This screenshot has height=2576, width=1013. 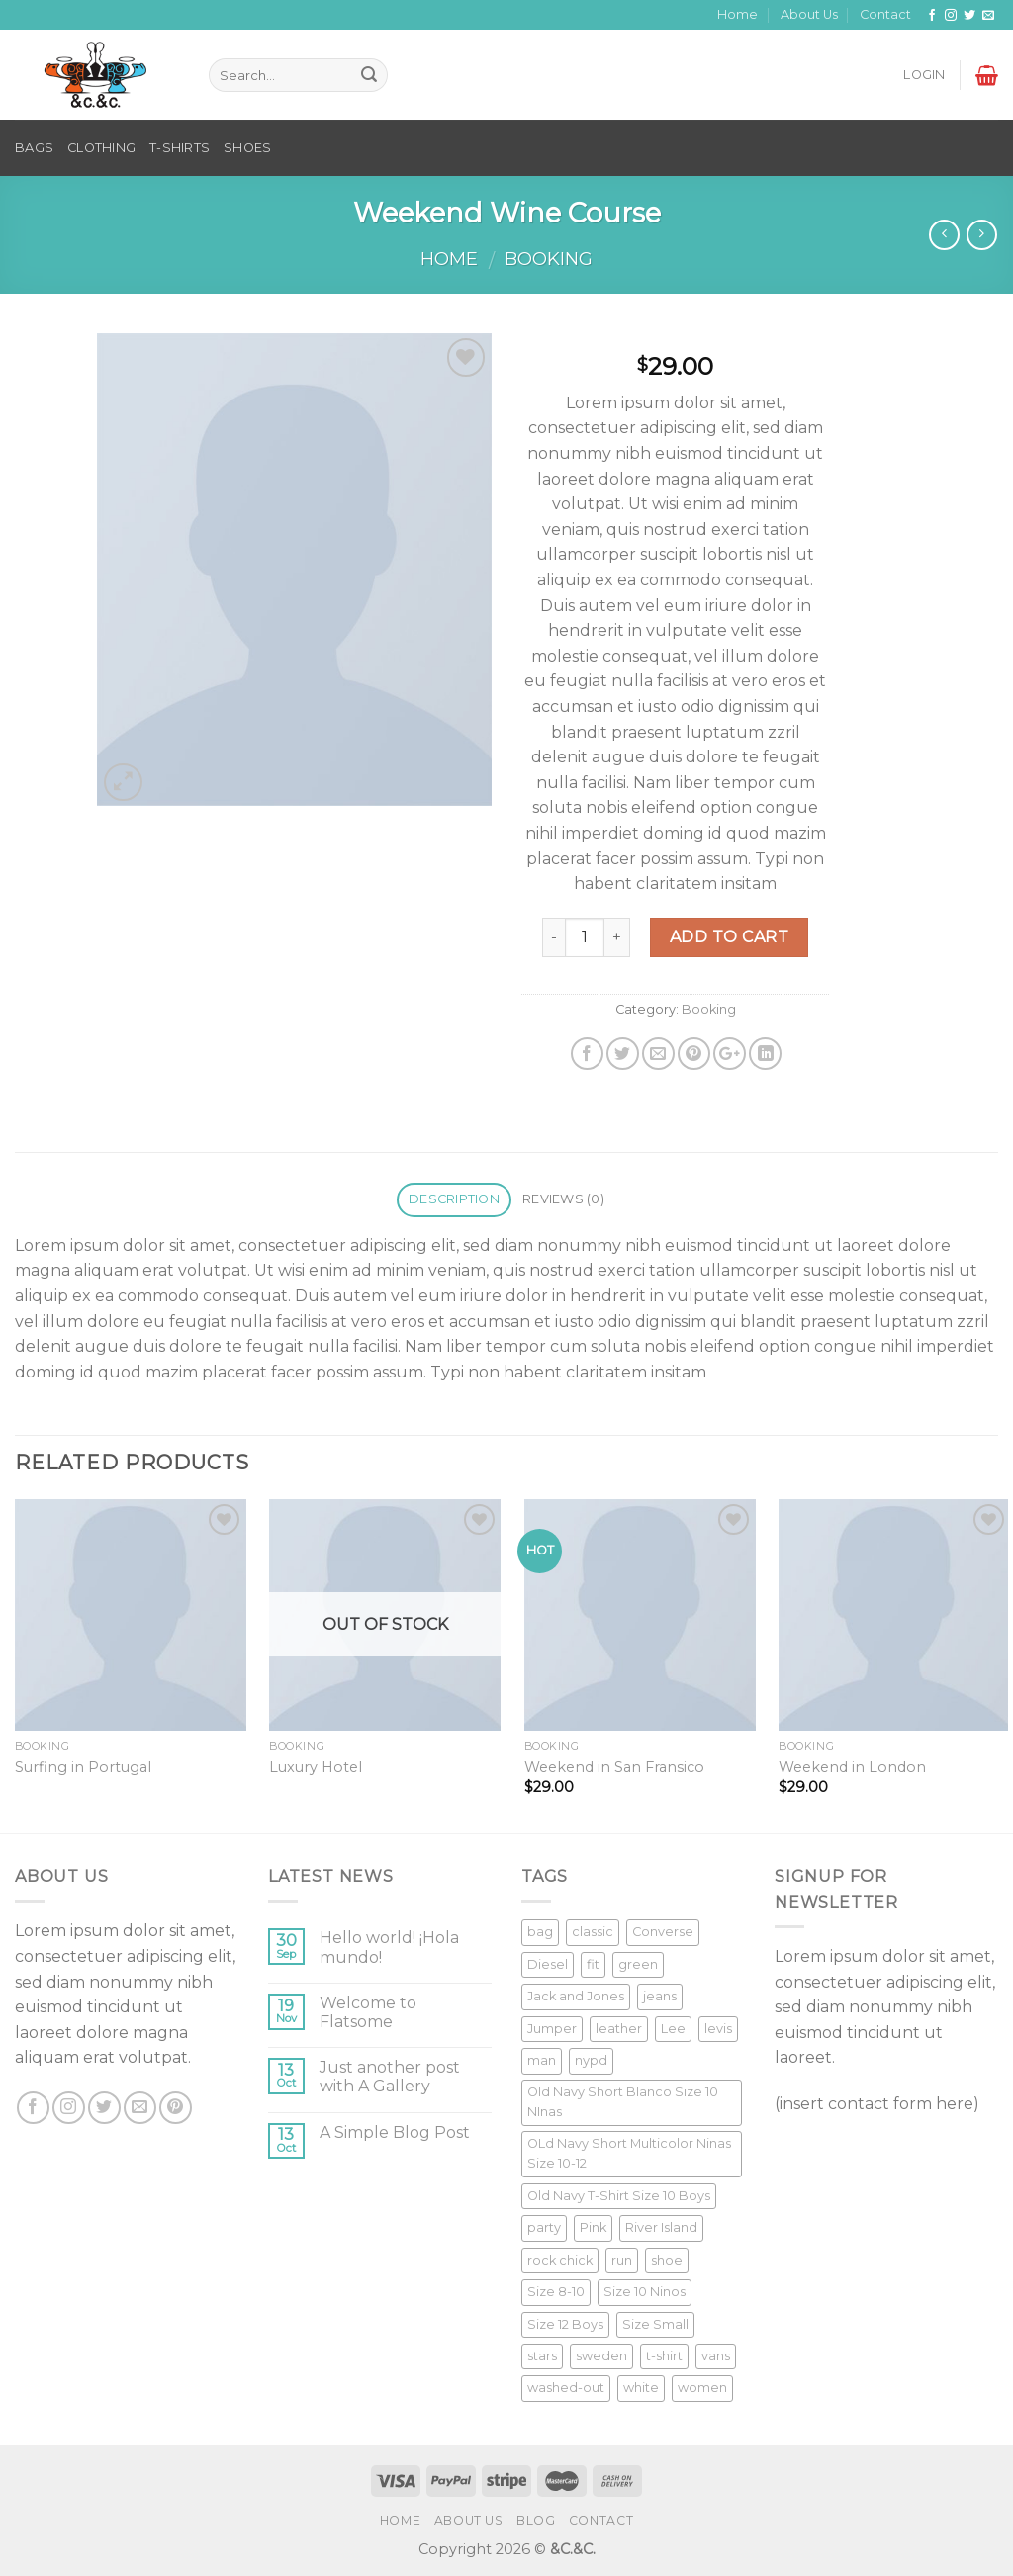 I want to click on Luxury Hotel, so click(x=315, y=1767).